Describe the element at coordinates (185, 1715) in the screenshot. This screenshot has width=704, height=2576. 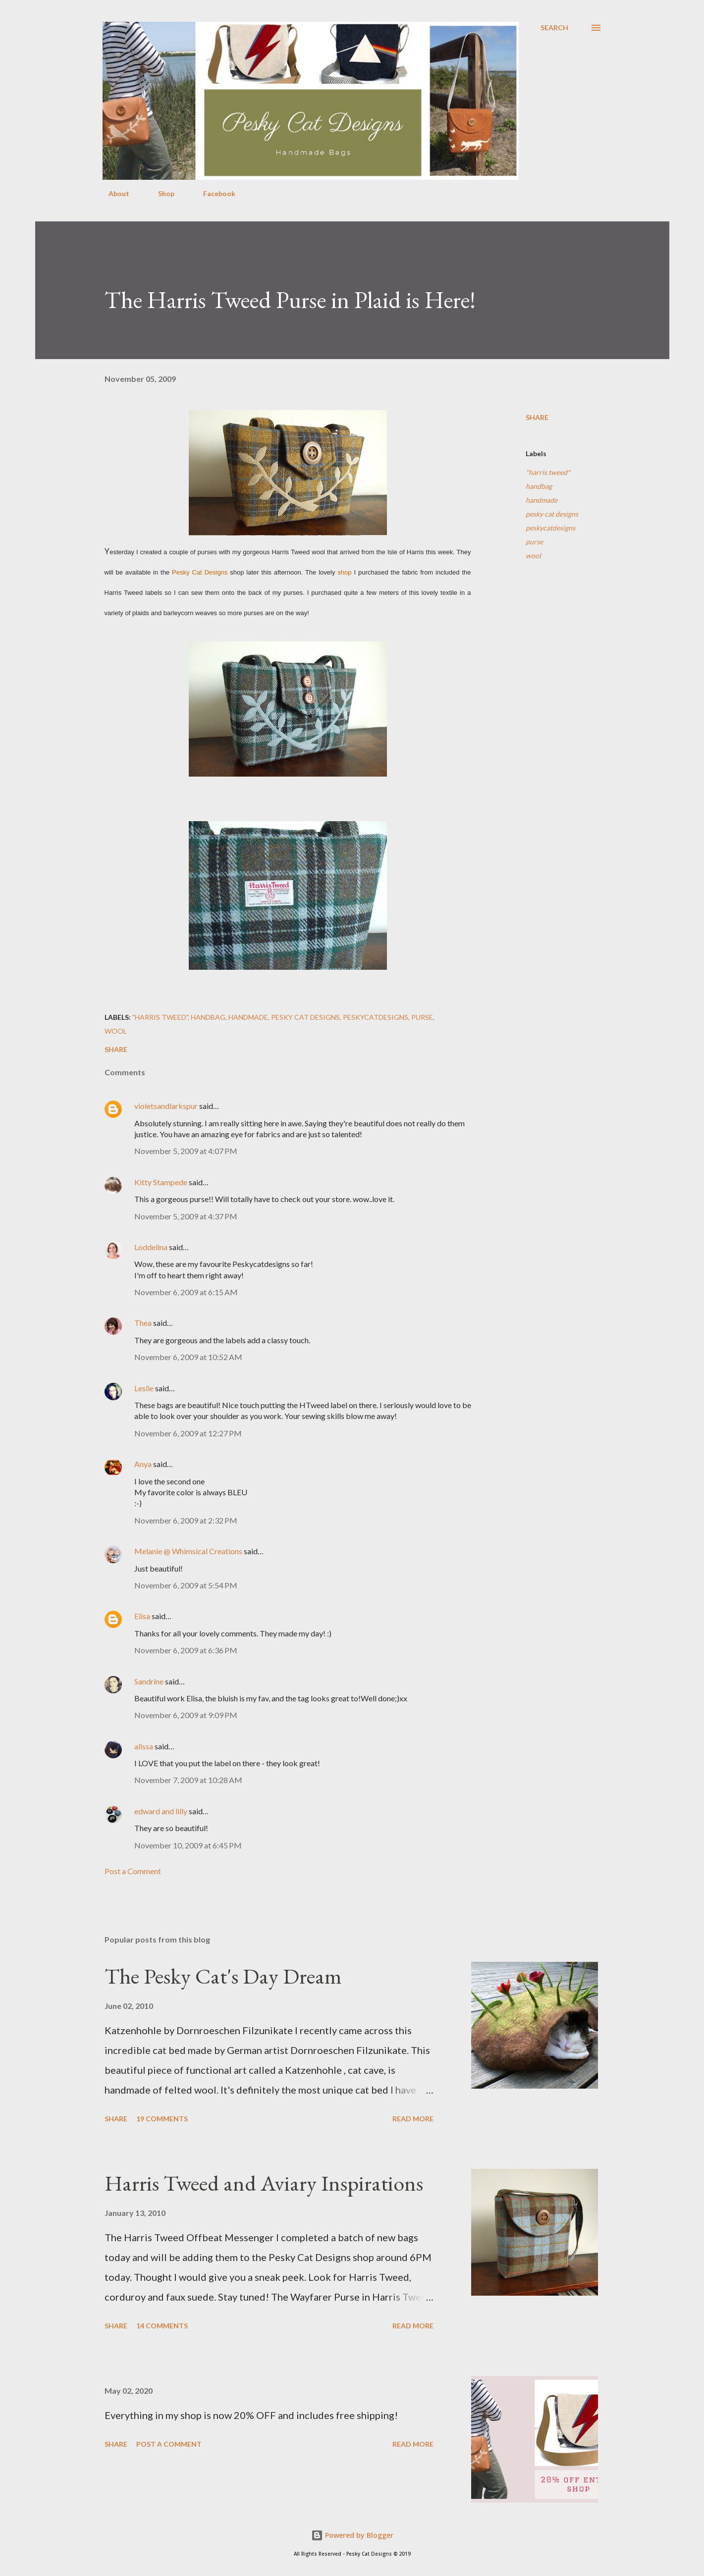
I see `November 6, 2009 at 9:09 PM` at that location.